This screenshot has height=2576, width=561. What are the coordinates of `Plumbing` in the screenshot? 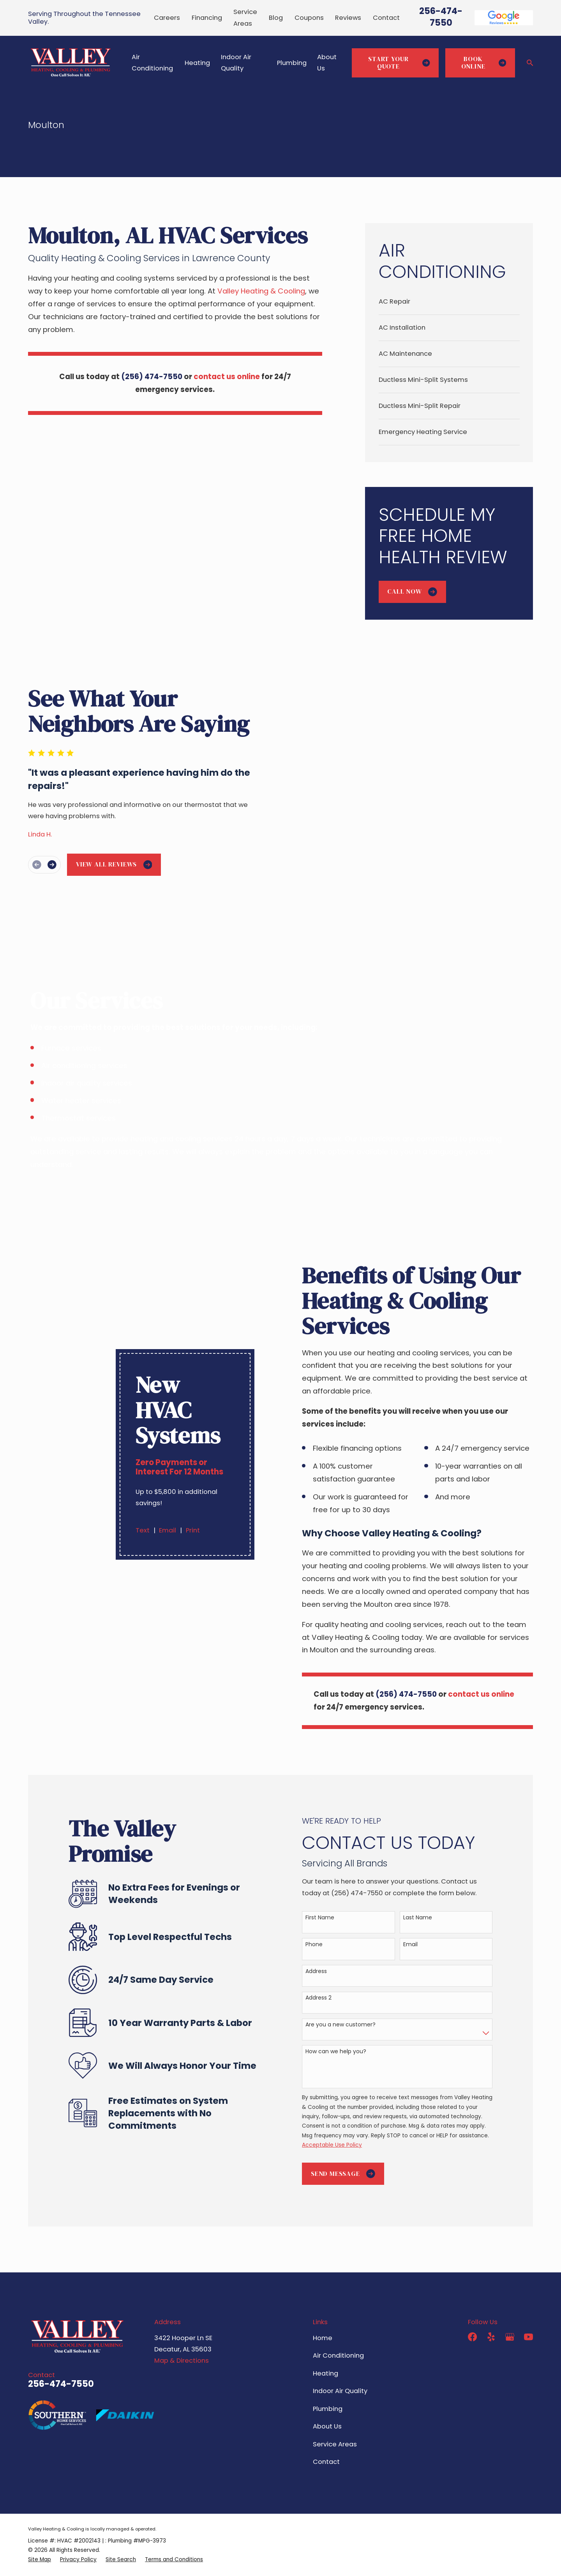 It's located at (327, 2367).